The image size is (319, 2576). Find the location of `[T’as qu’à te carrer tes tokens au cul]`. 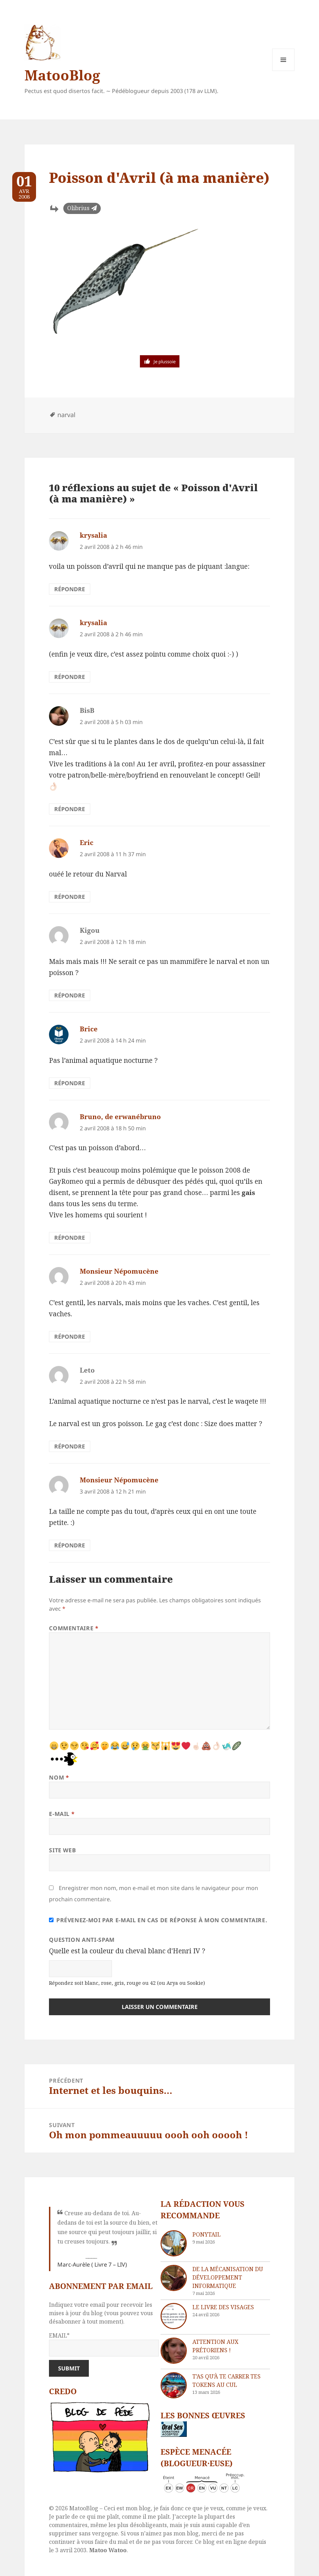

[T’as qu’à te carrer tes tokens au cul] is located at coordinates (174, 2385).